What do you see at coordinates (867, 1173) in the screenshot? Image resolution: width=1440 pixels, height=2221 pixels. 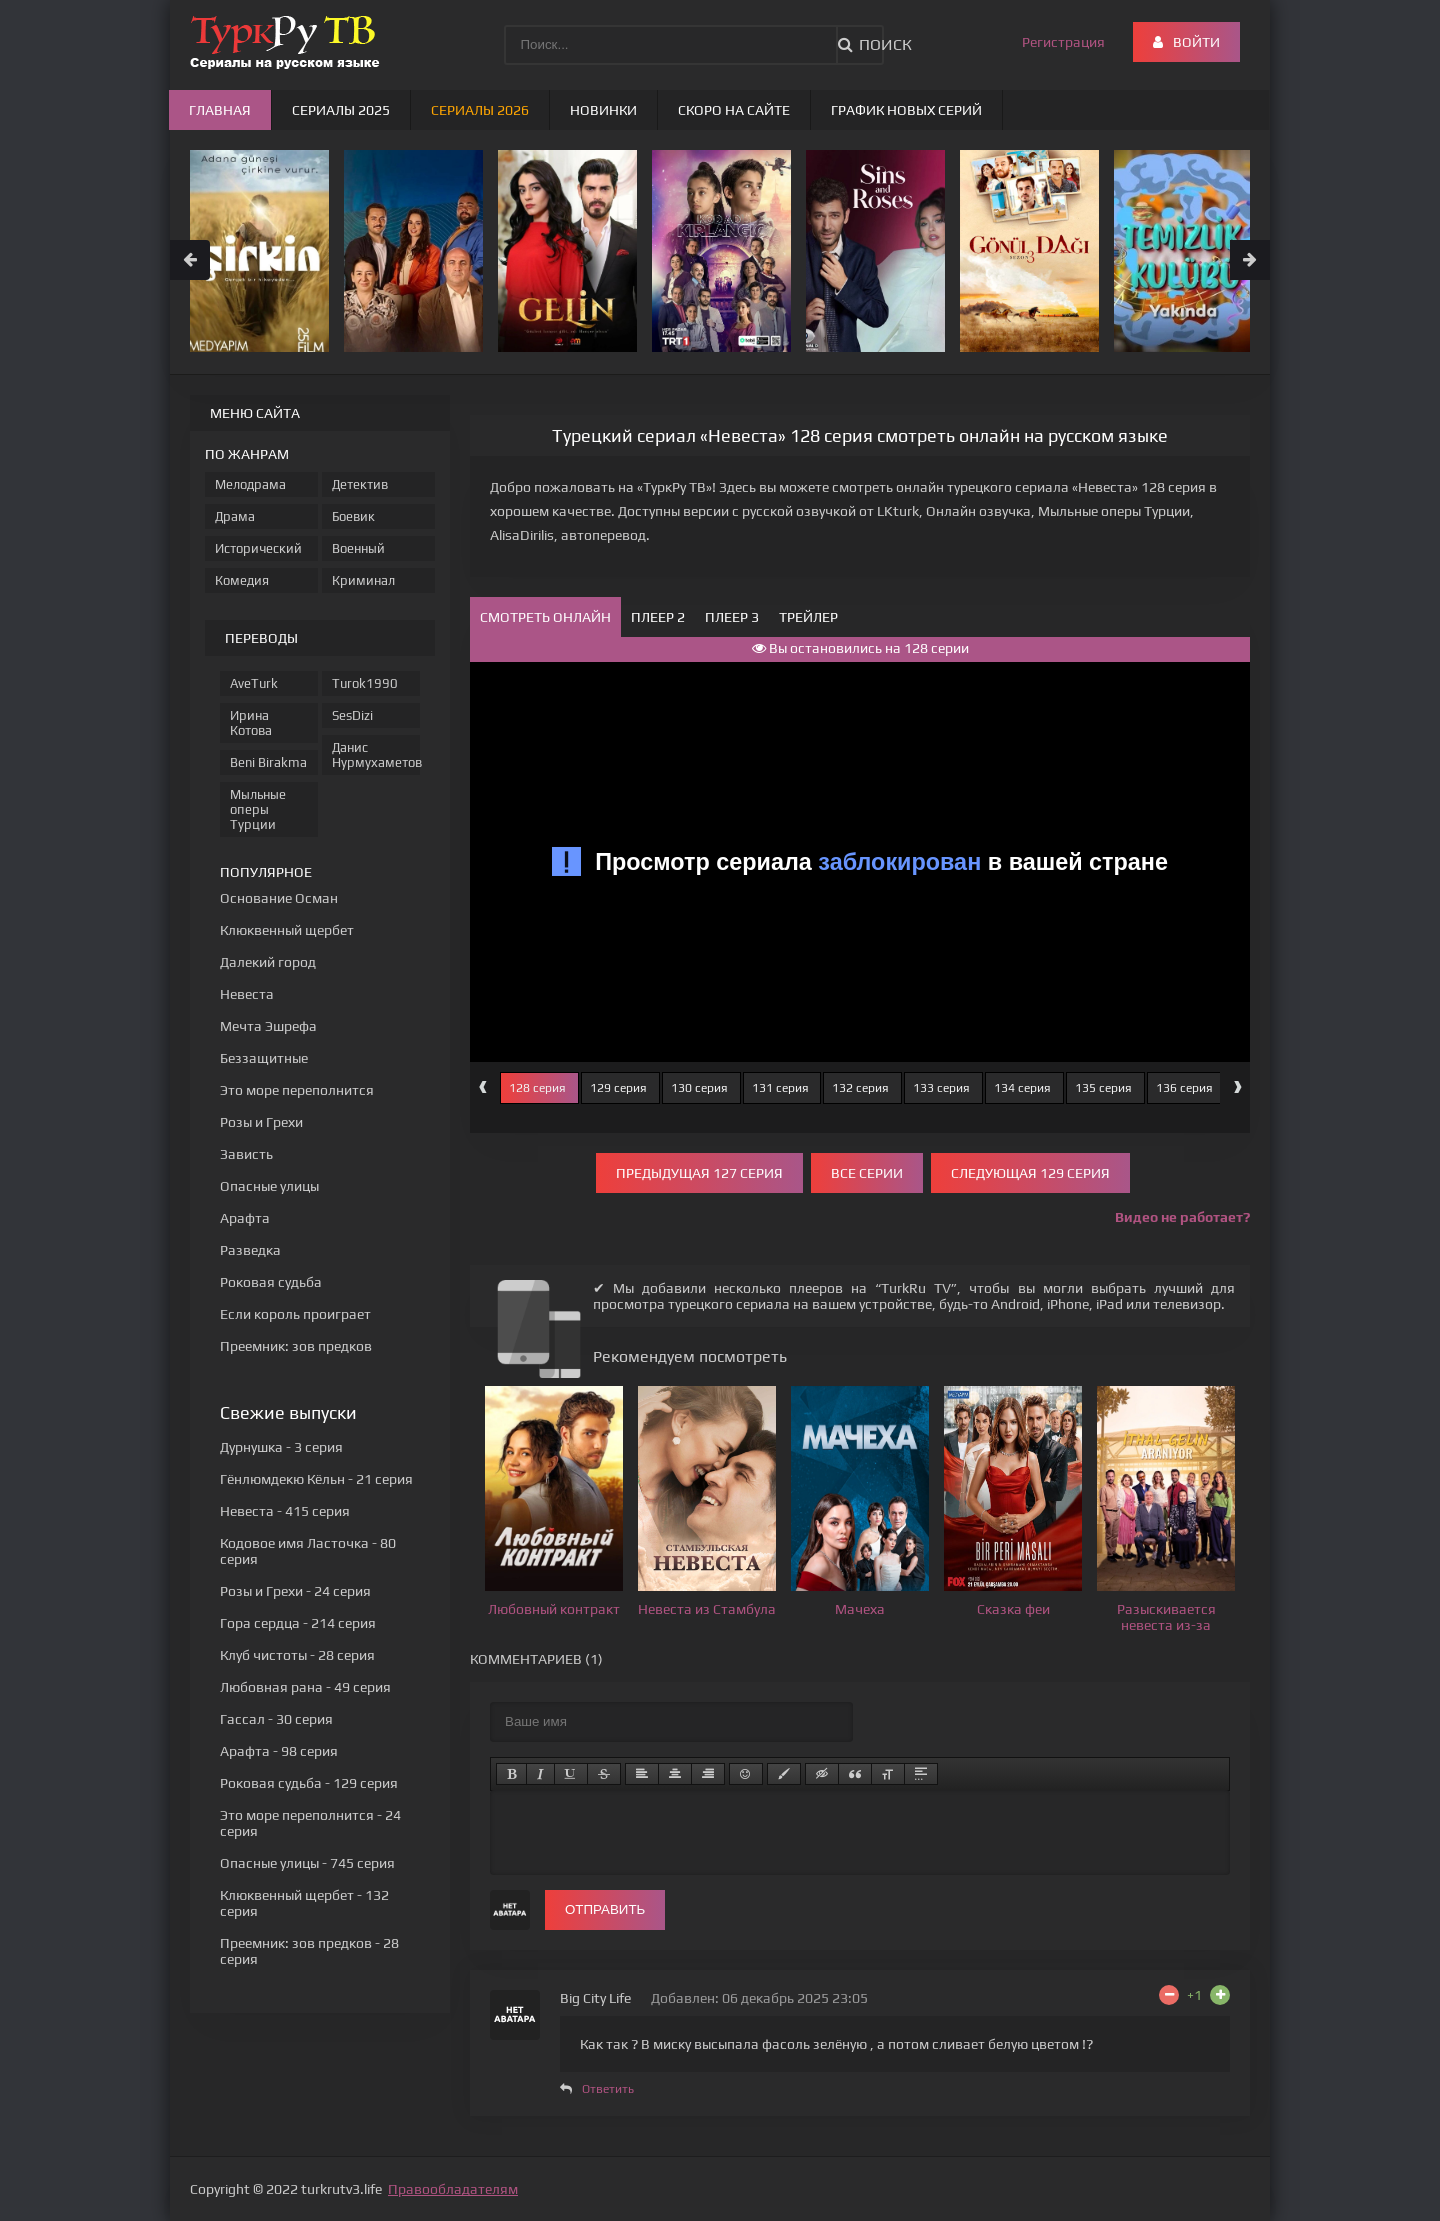 I see `Все серии` at bounding box center [867, 1173].